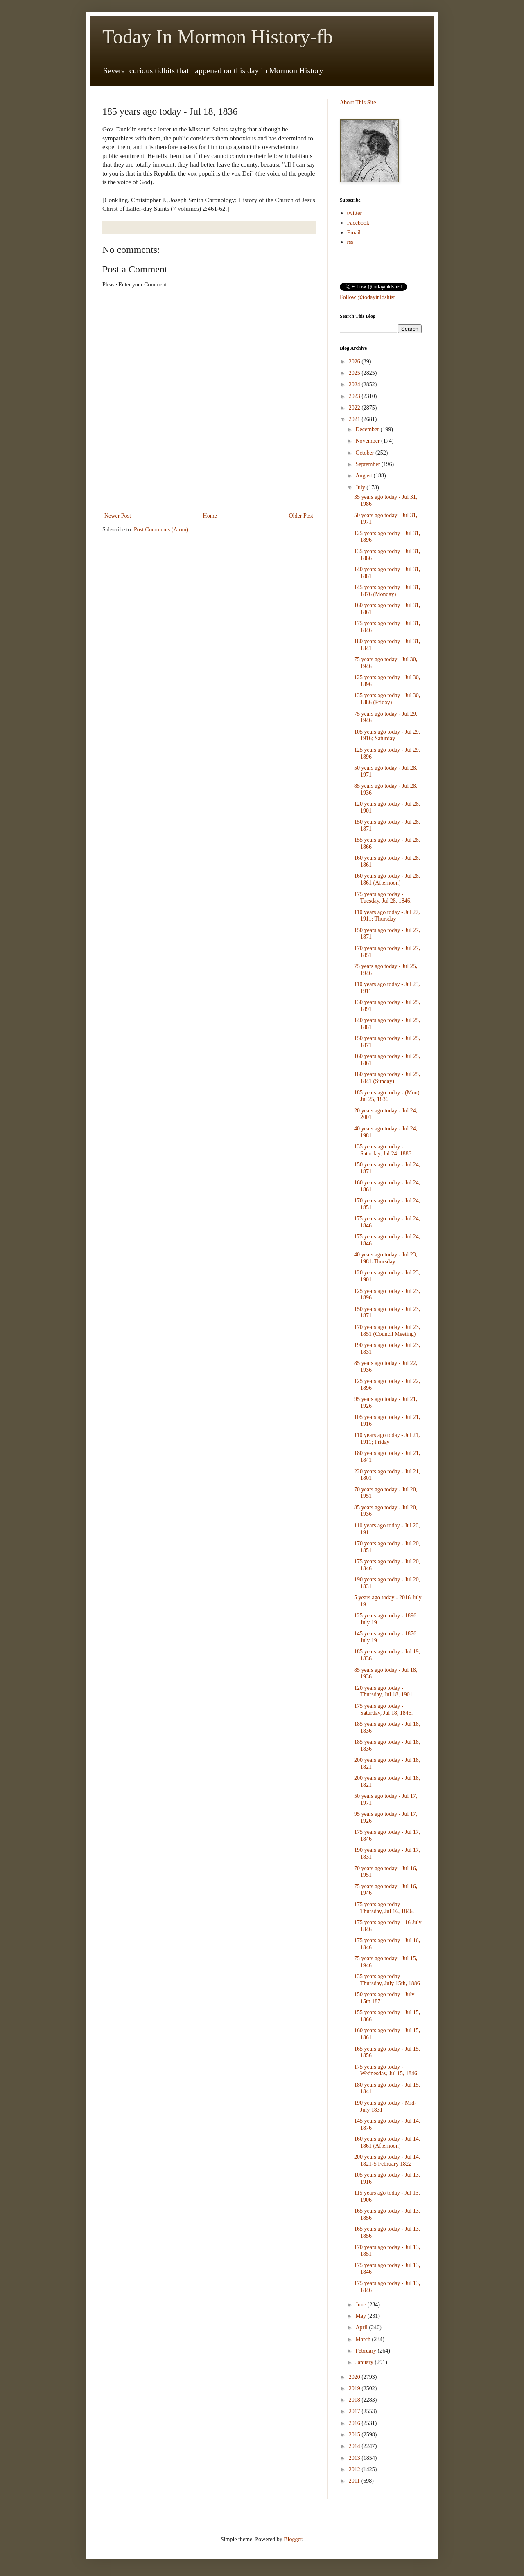 The width and height of the screenshot is (524, 2576). Describe the element at coordinates (384, 1907) in the screenshot. I see `175 years ago today - Thursday, Jul 16, 1846.` at that location.